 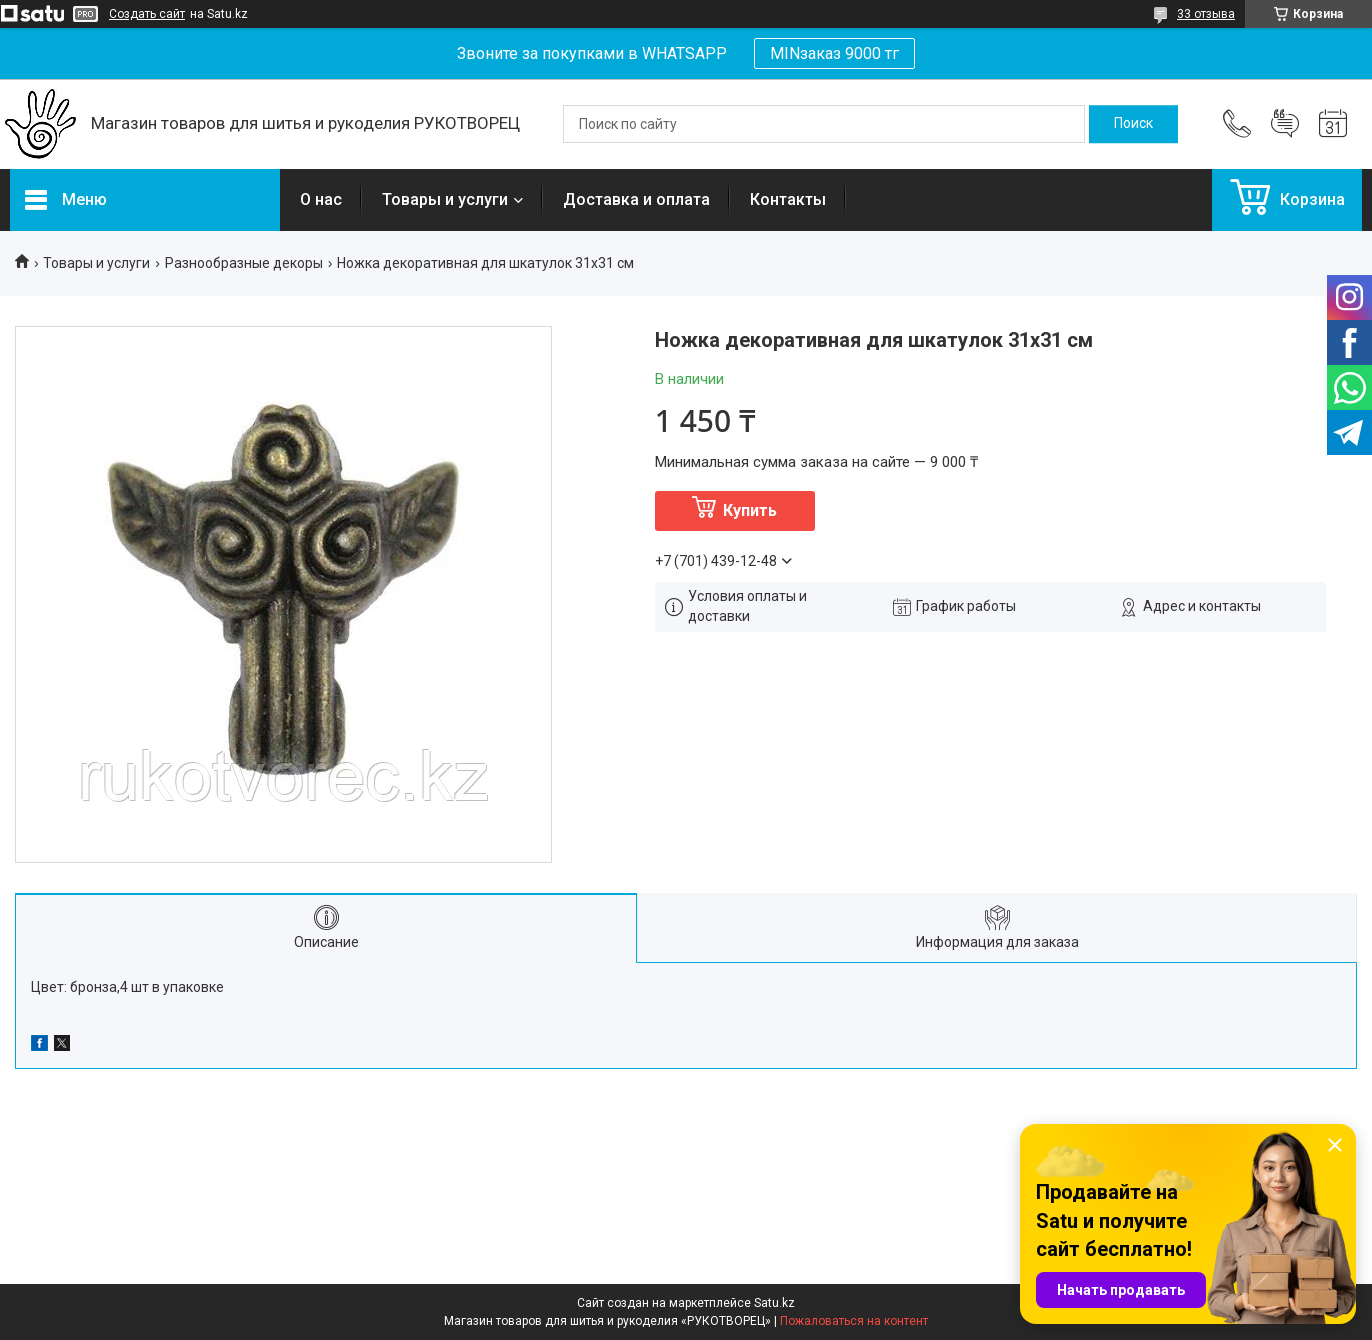 I want to click on Satu.kz, so click(x=774, y=1303).